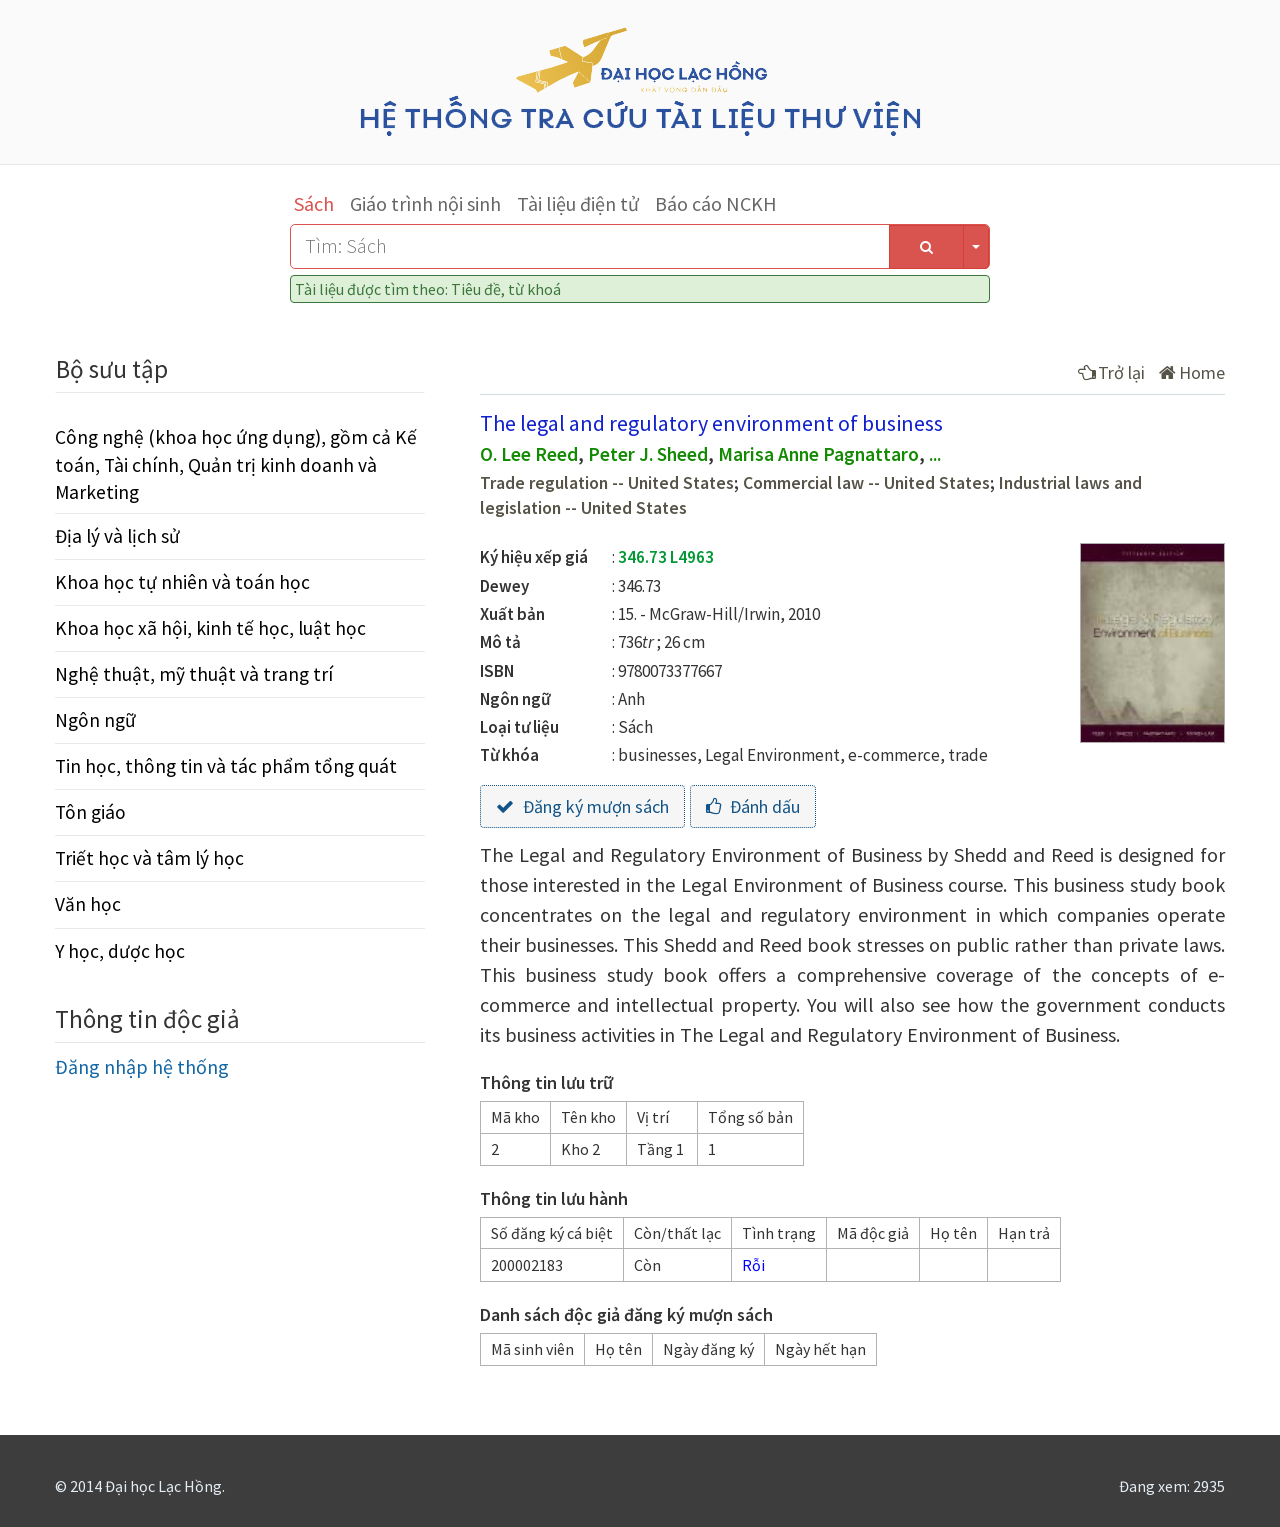  What do you see at coordinates (1111, 372) in the screenshot?
I see `Trở lại` at bounding box center [1111, 372].